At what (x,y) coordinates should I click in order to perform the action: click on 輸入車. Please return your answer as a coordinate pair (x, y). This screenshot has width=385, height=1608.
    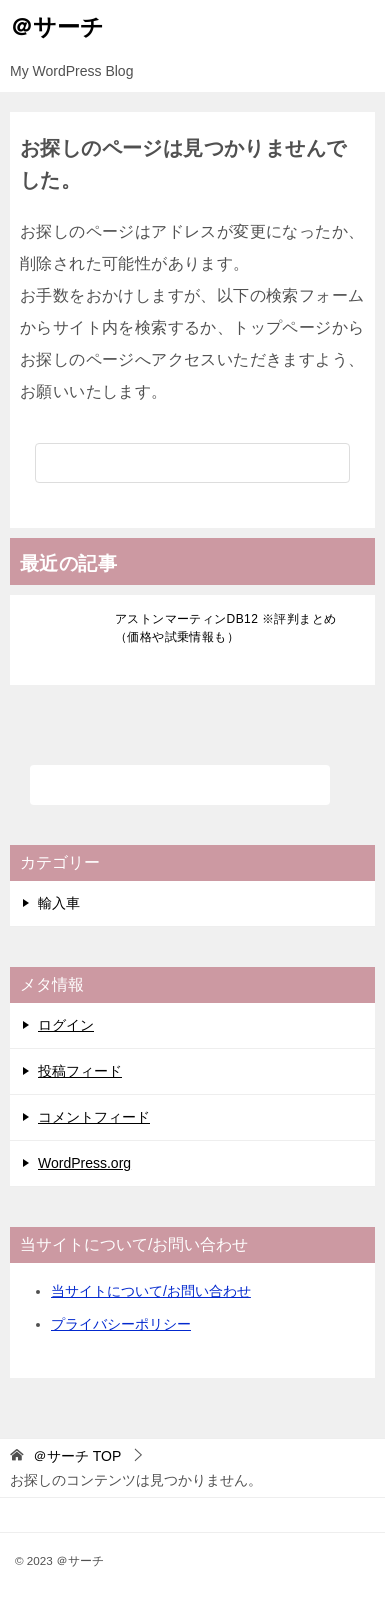
    Looking at the image, I should click on (59, 903).